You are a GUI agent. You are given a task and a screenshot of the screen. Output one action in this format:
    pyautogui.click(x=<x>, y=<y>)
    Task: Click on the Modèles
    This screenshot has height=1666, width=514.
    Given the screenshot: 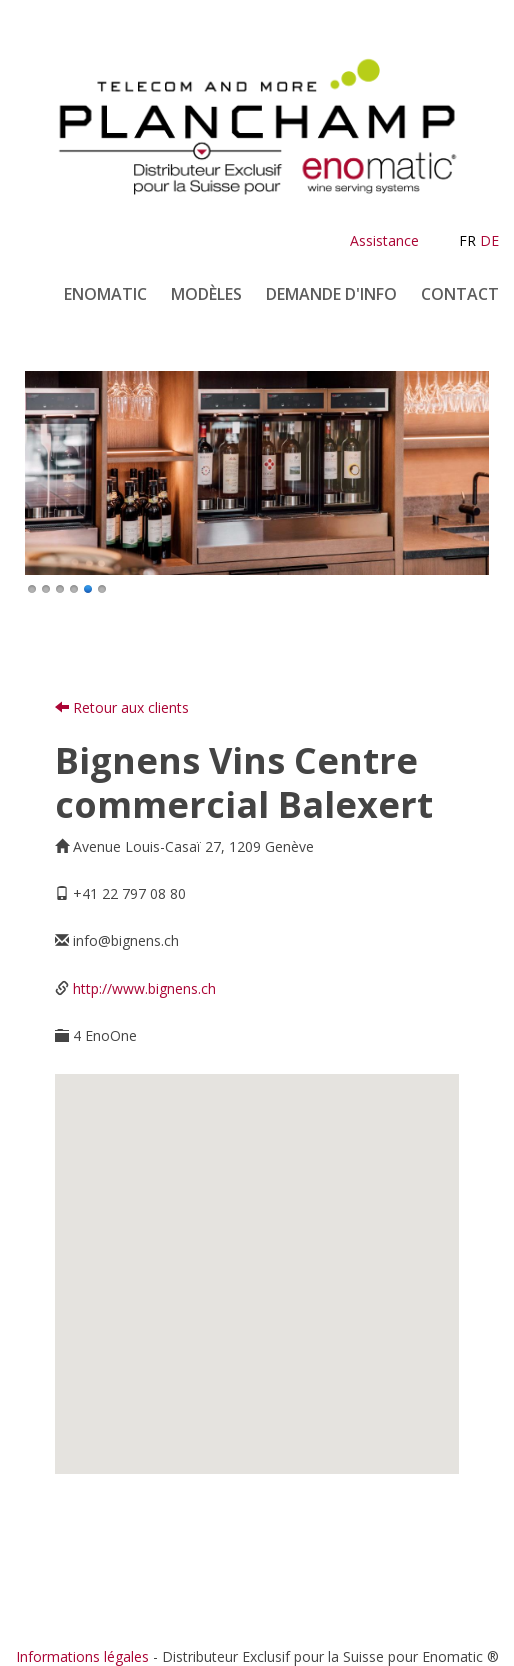 What is the action you would take?
    pyautogui.click(x=206, y=294)
    